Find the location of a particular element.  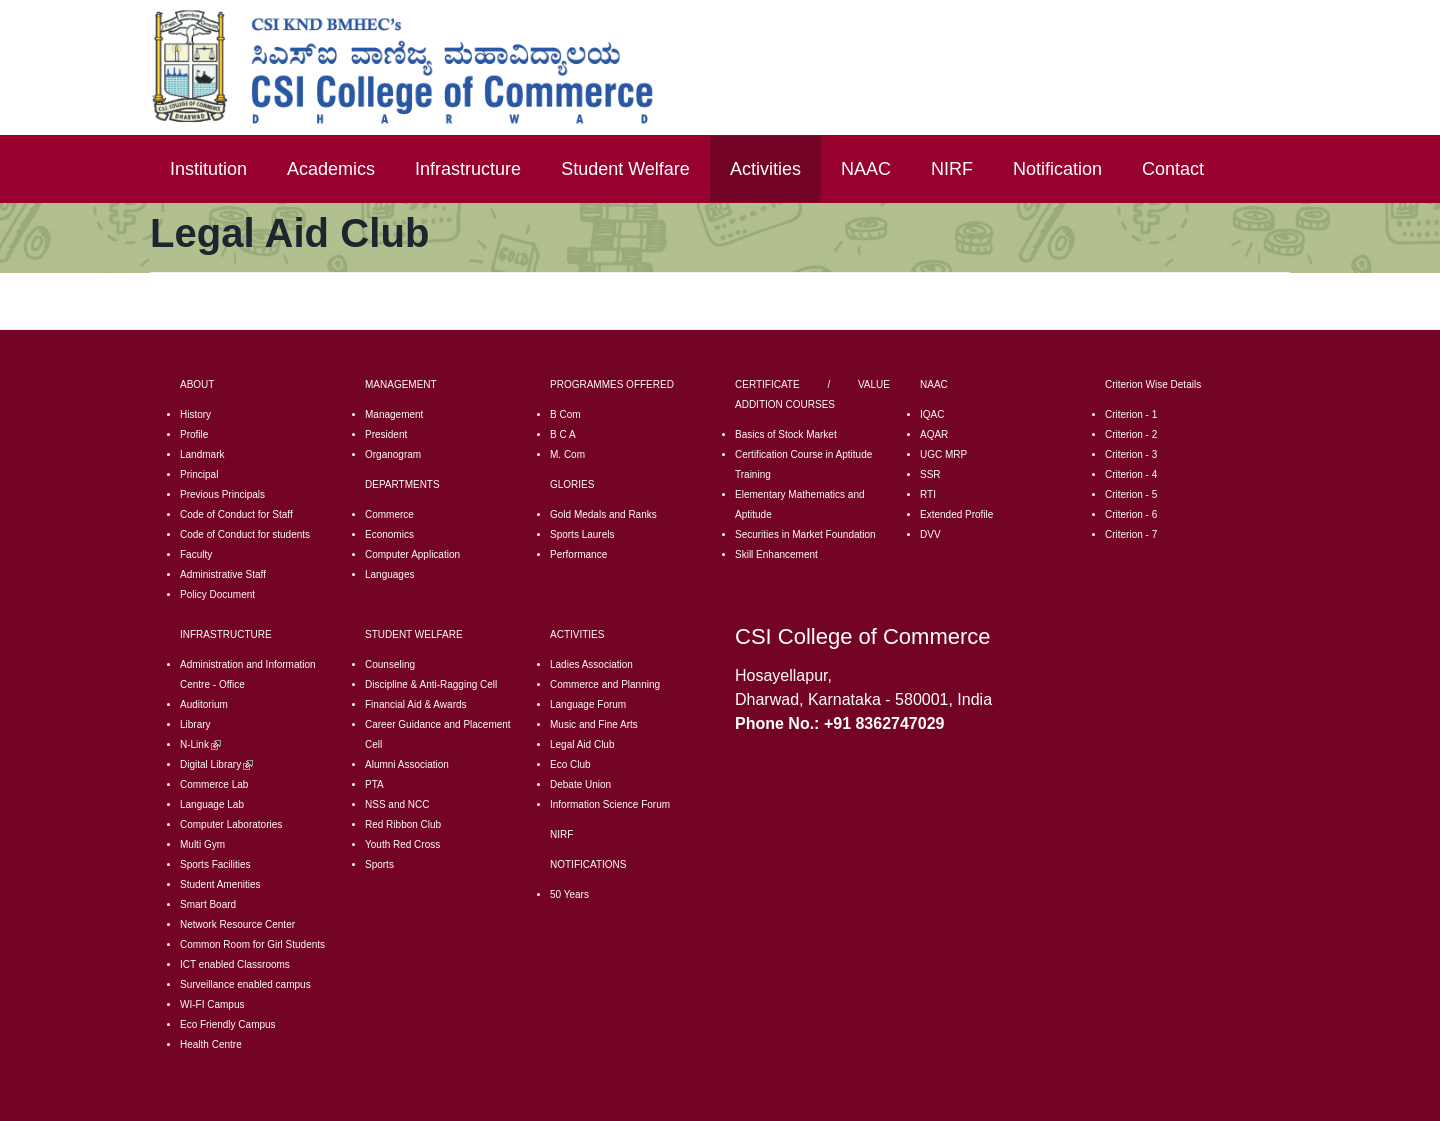

Code of Conduct for students is located at coordinates (245, 534).